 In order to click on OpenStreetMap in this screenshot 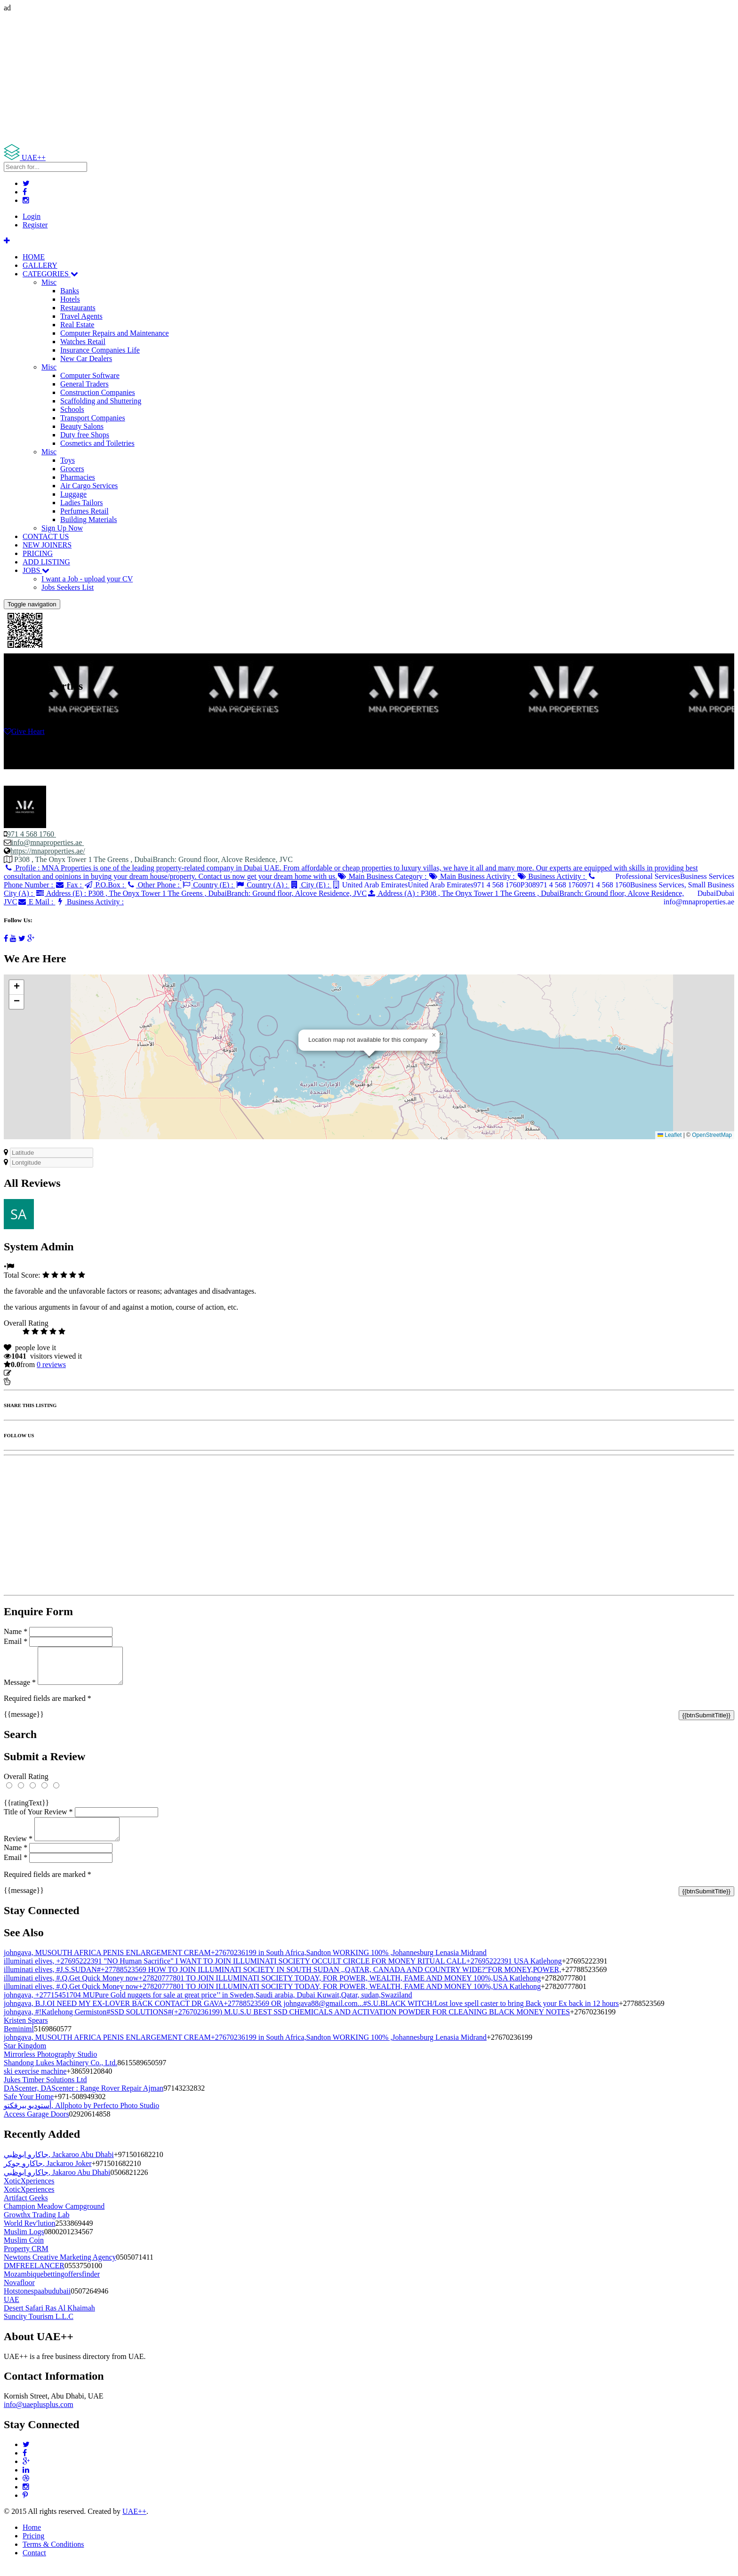, I will do `click(712, 1135)`.